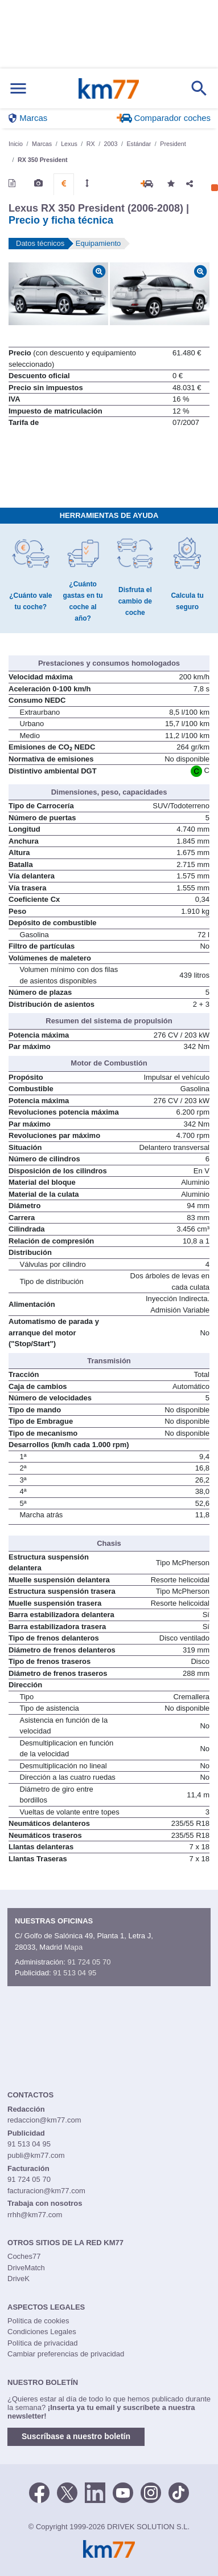  What do you see at coordinates (65, 2354) in the screenshot?
I see `Cambiar preferencias de privacidad` at bounding box center [65, 2354].